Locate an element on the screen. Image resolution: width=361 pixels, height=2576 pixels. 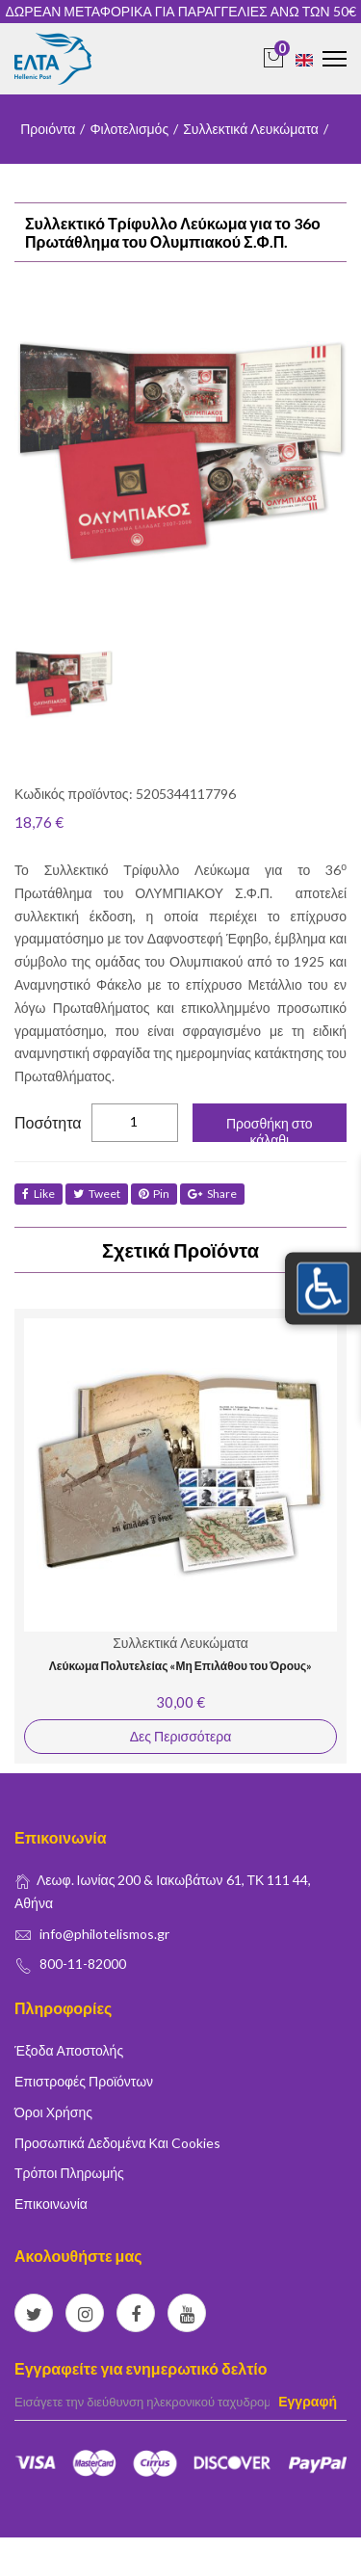
Τρόποι Πληρωμής is located at coordinates (69, 2172).